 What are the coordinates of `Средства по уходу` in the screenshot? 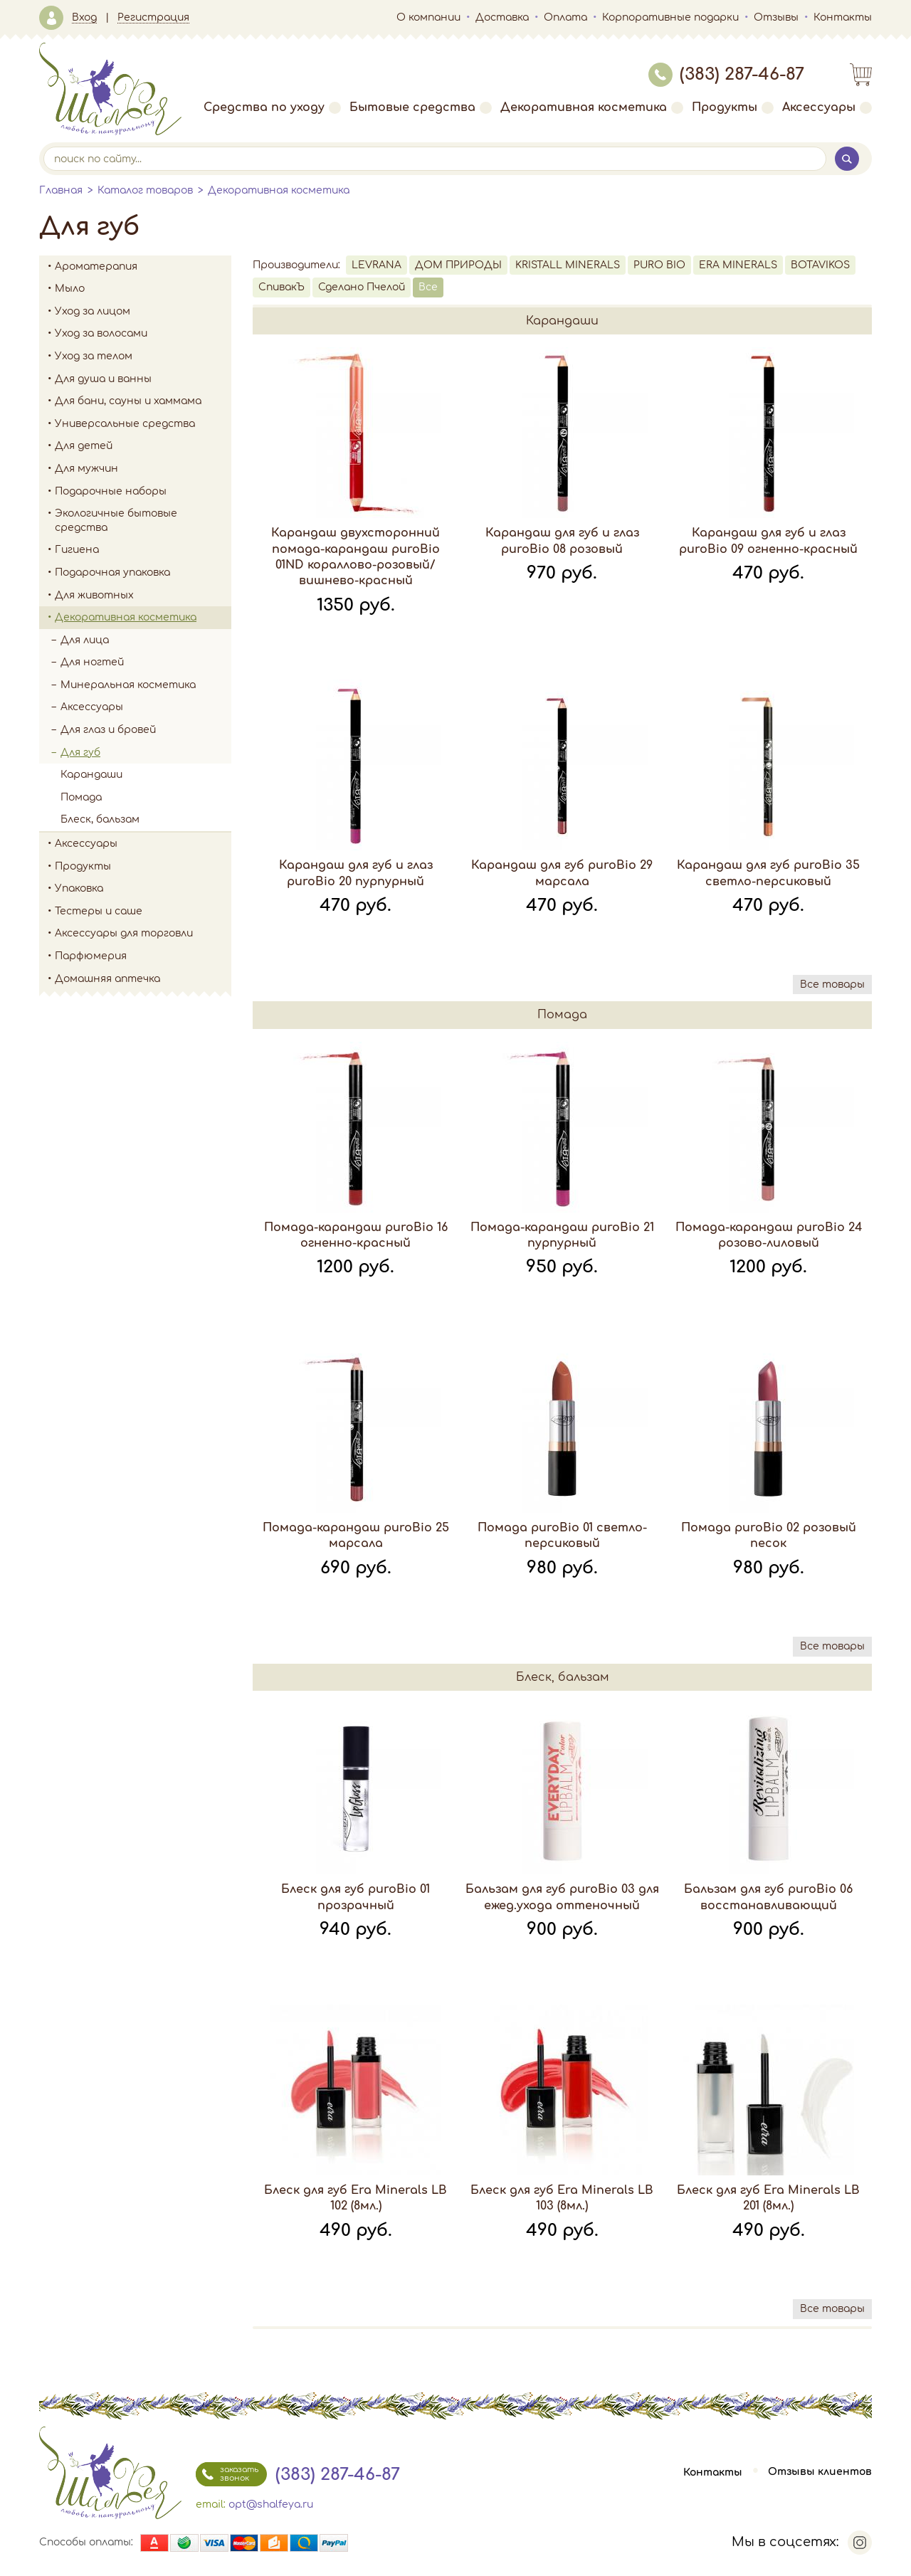 It's located at (272, 107).